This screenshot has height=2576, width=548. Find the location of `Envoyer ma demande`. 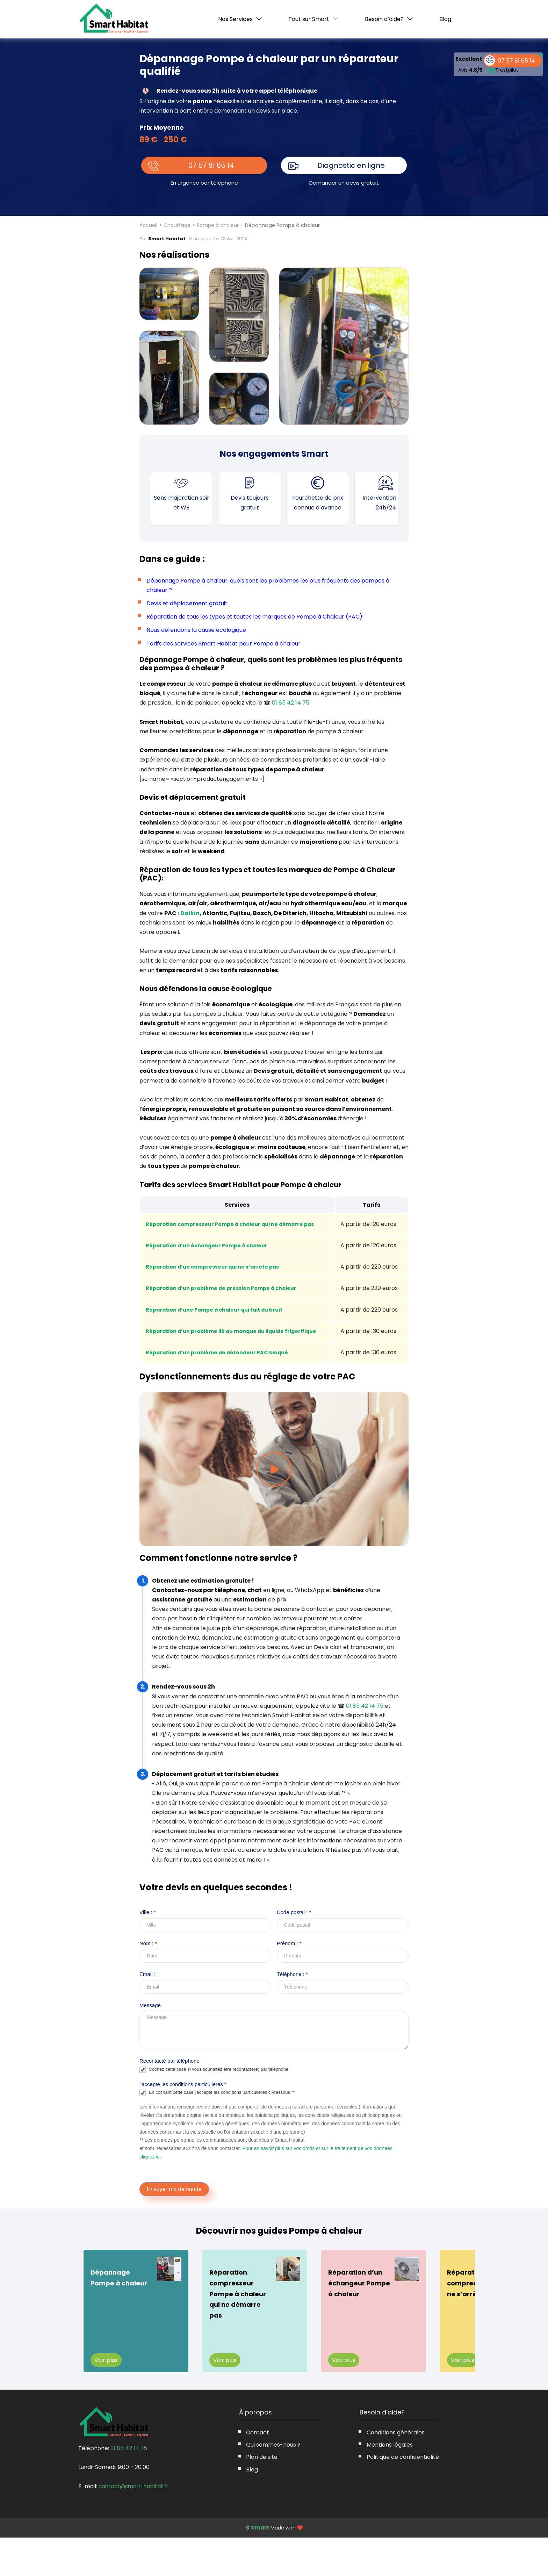

Envoyer ma demande is located at coordinates (174, 2227).